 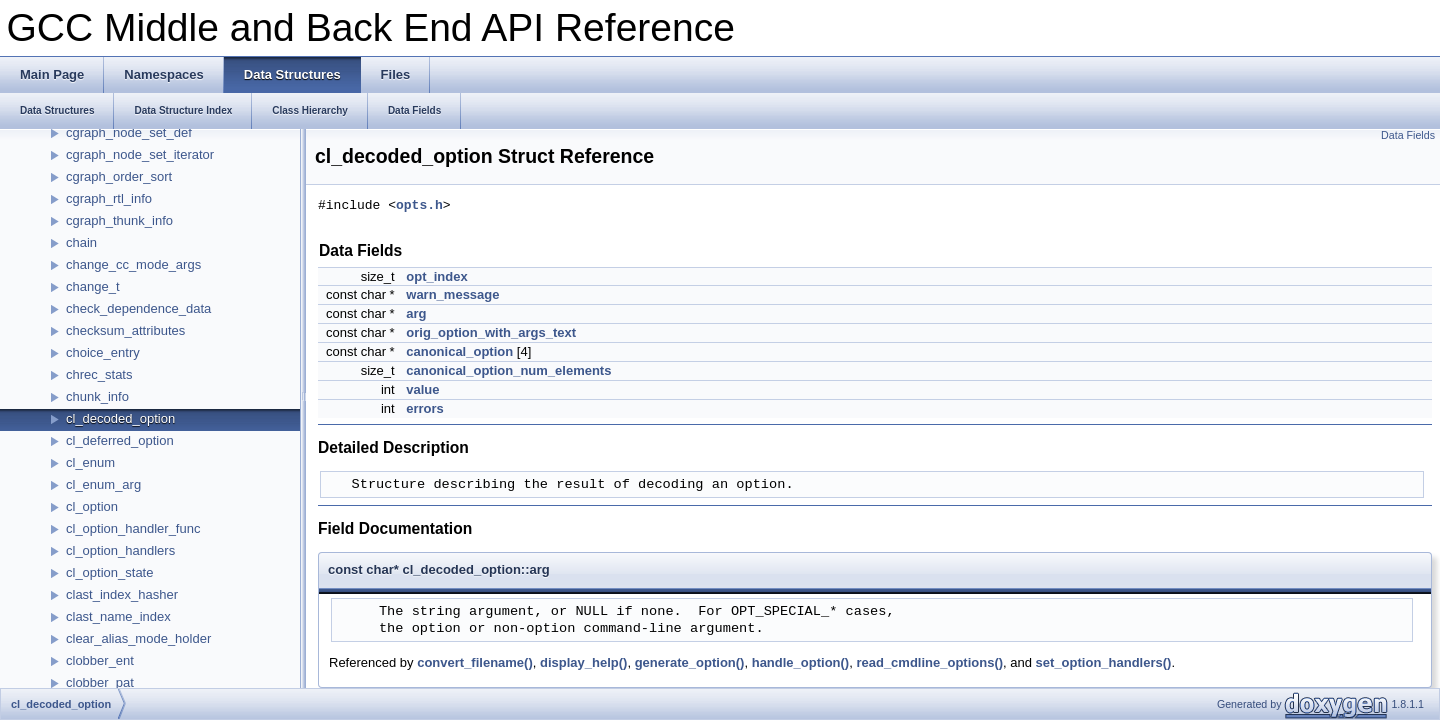 I want to click on clear_alias_mode_holder, so click(x=138, y=638).